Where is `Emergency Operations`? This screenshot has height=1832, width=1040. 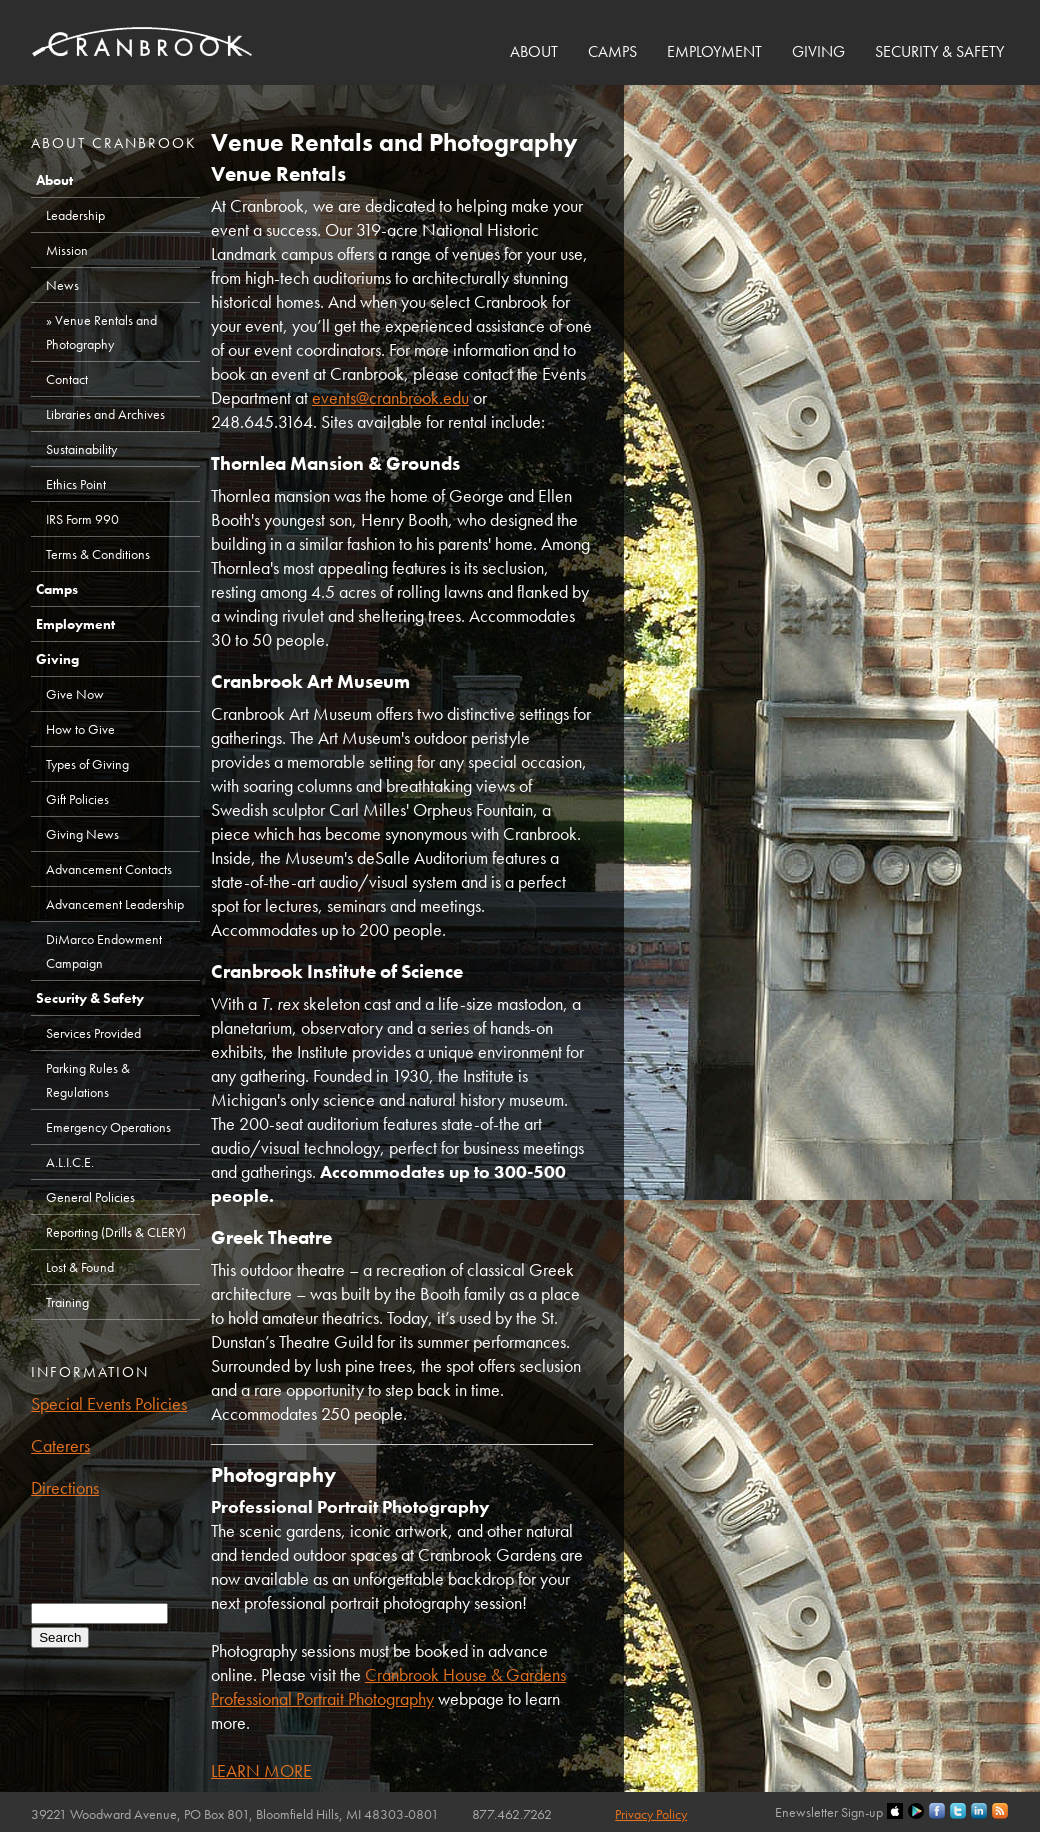 Emergency Operations is located at coordinates (108, 1127).